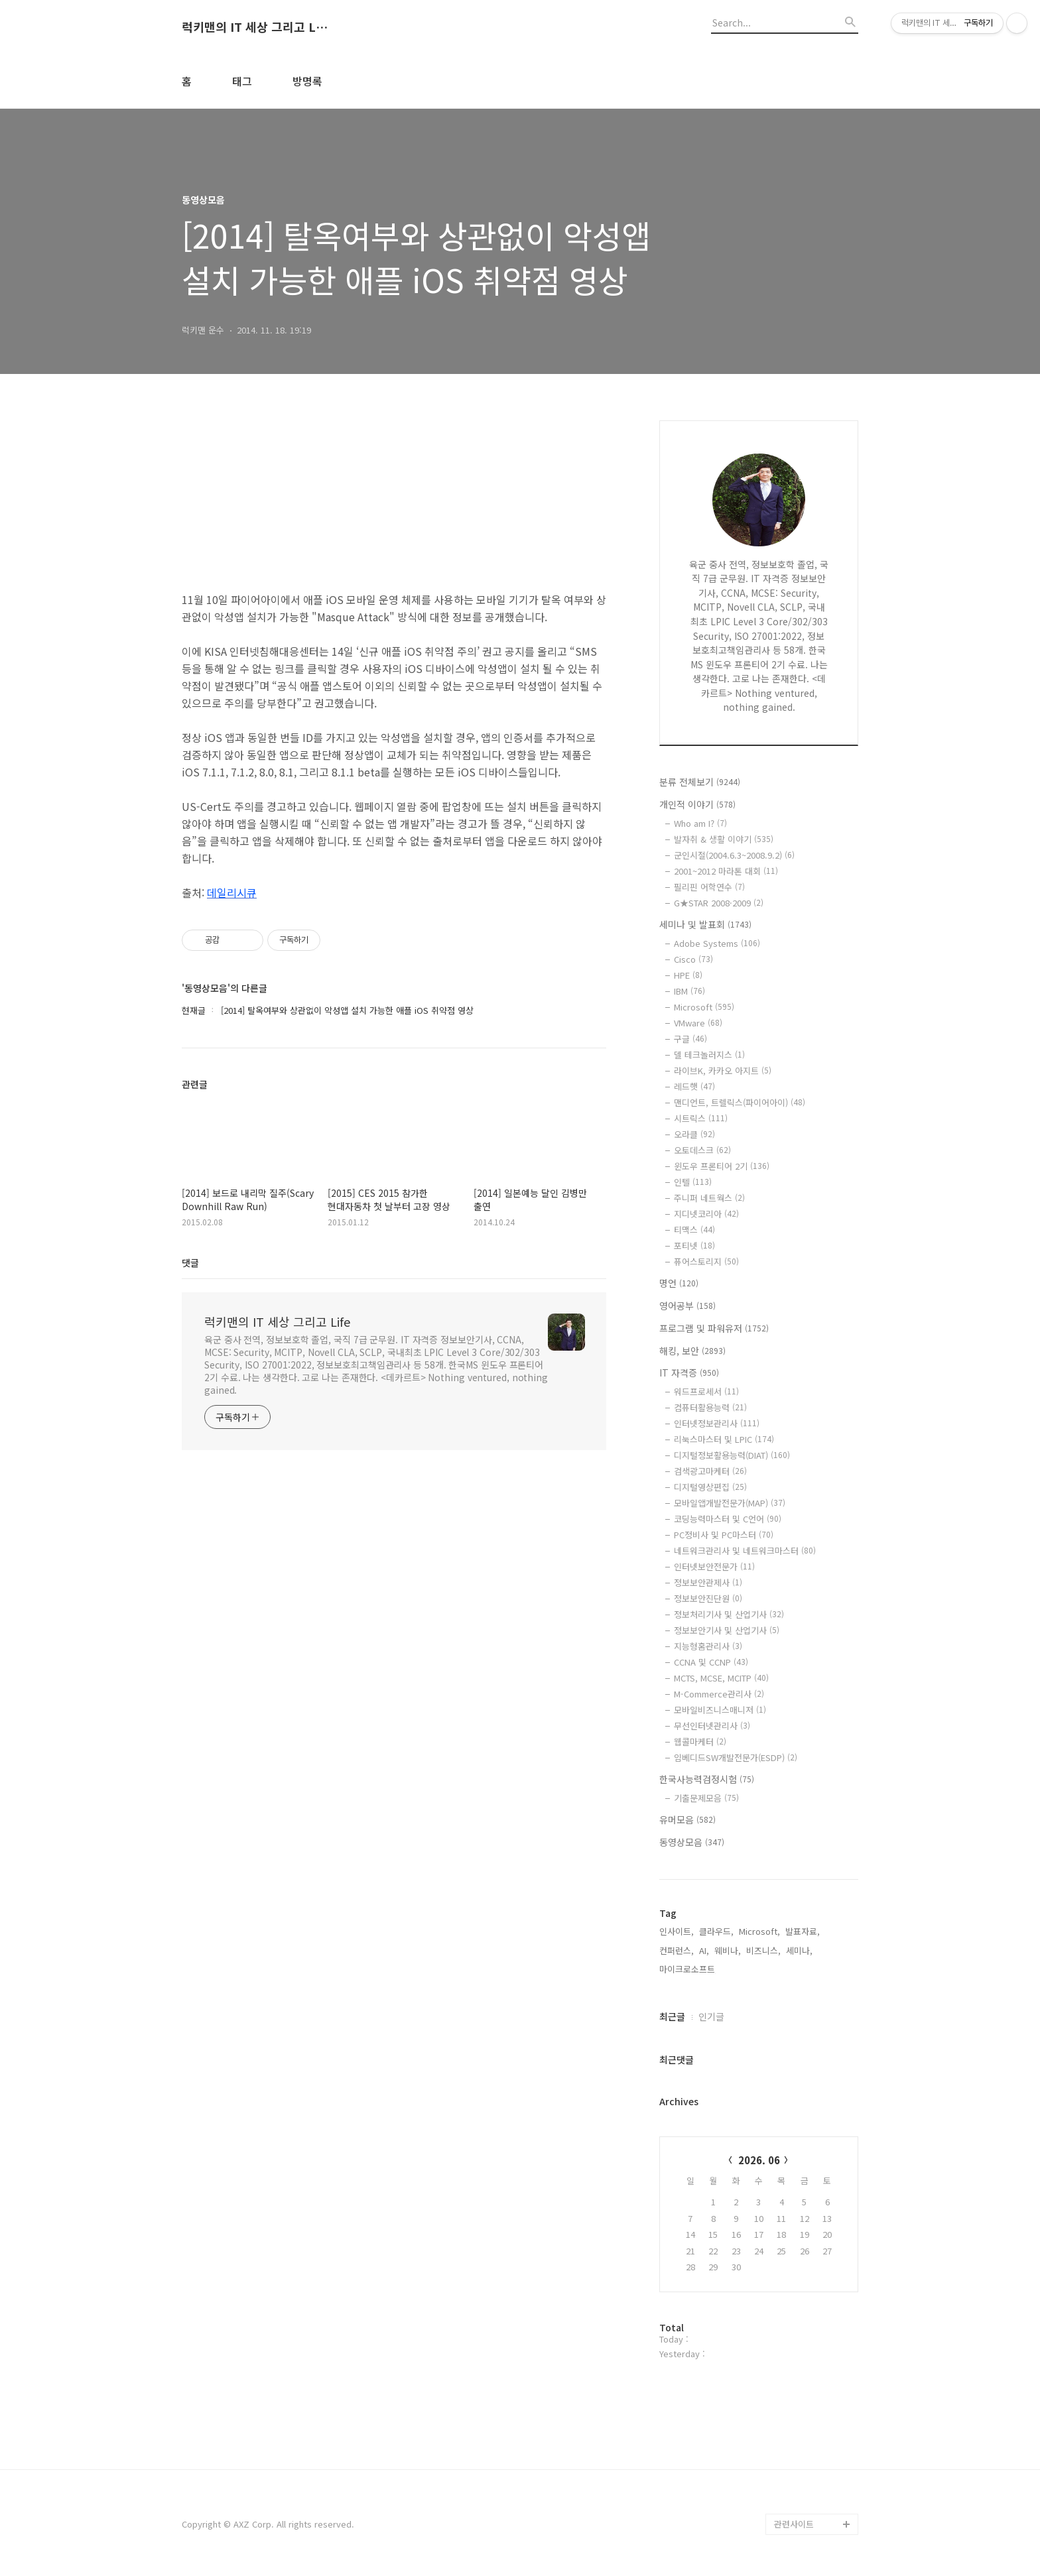  I want to click on VMware, so click(698, 1022).